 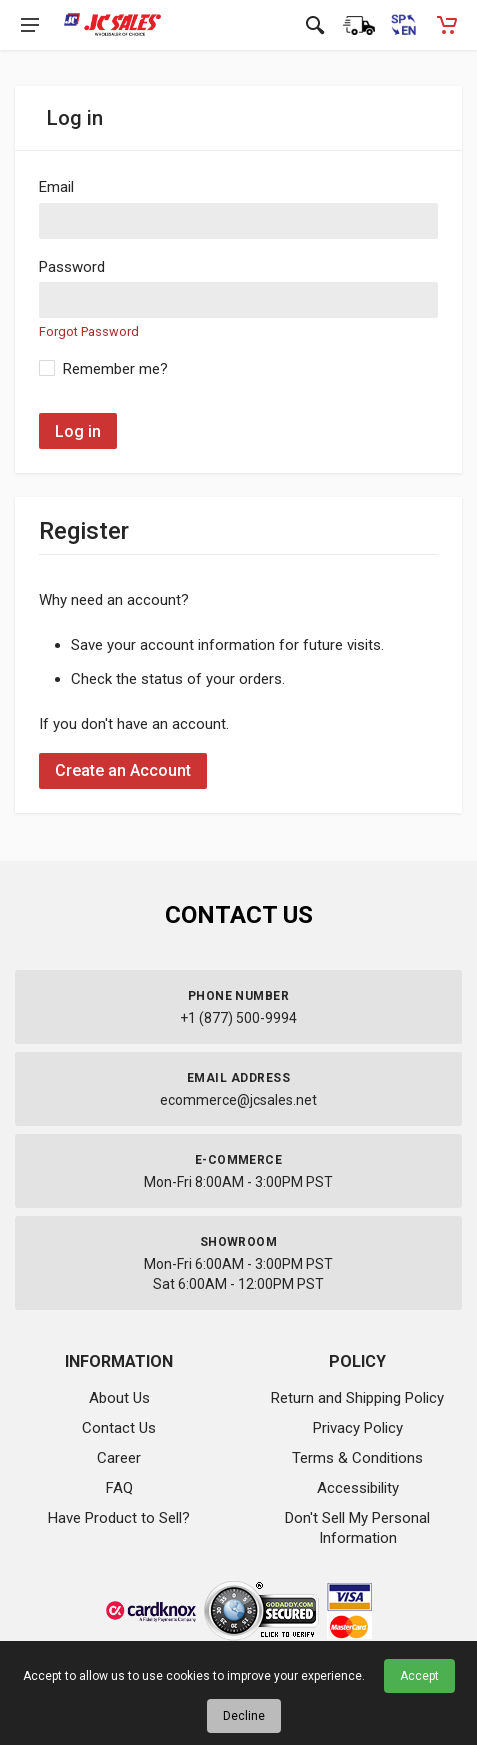 What do you see at coordinates (123, 770) in the screenshot?
I see `Create an Account` at bounding box center [123, 770].